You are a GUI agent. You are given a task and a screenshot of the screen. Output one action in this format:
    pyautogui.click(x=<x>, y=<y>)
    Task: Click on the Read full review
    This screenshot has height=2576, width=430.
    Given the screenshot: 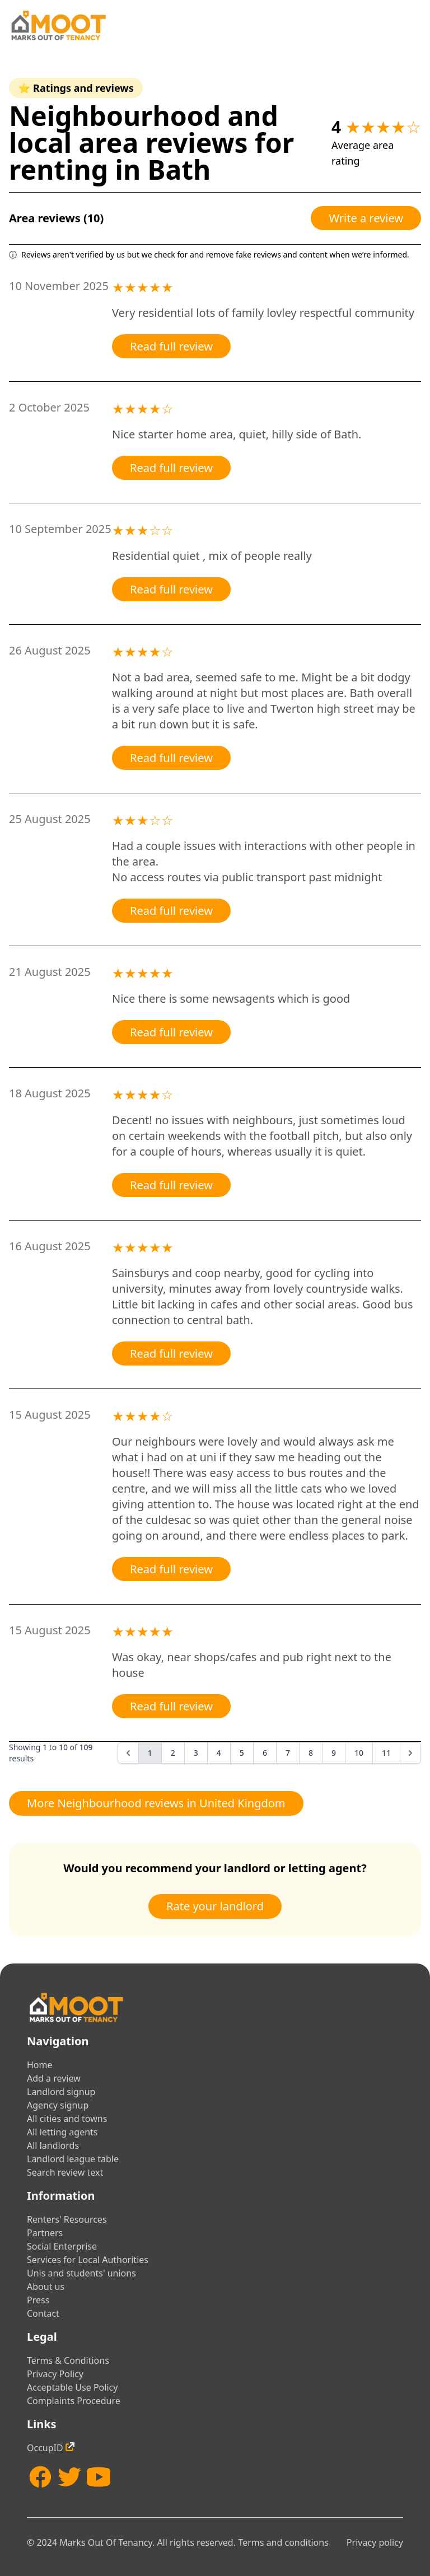 What is the action you would take?
    pyautogui.click(x=171, y=346)
    